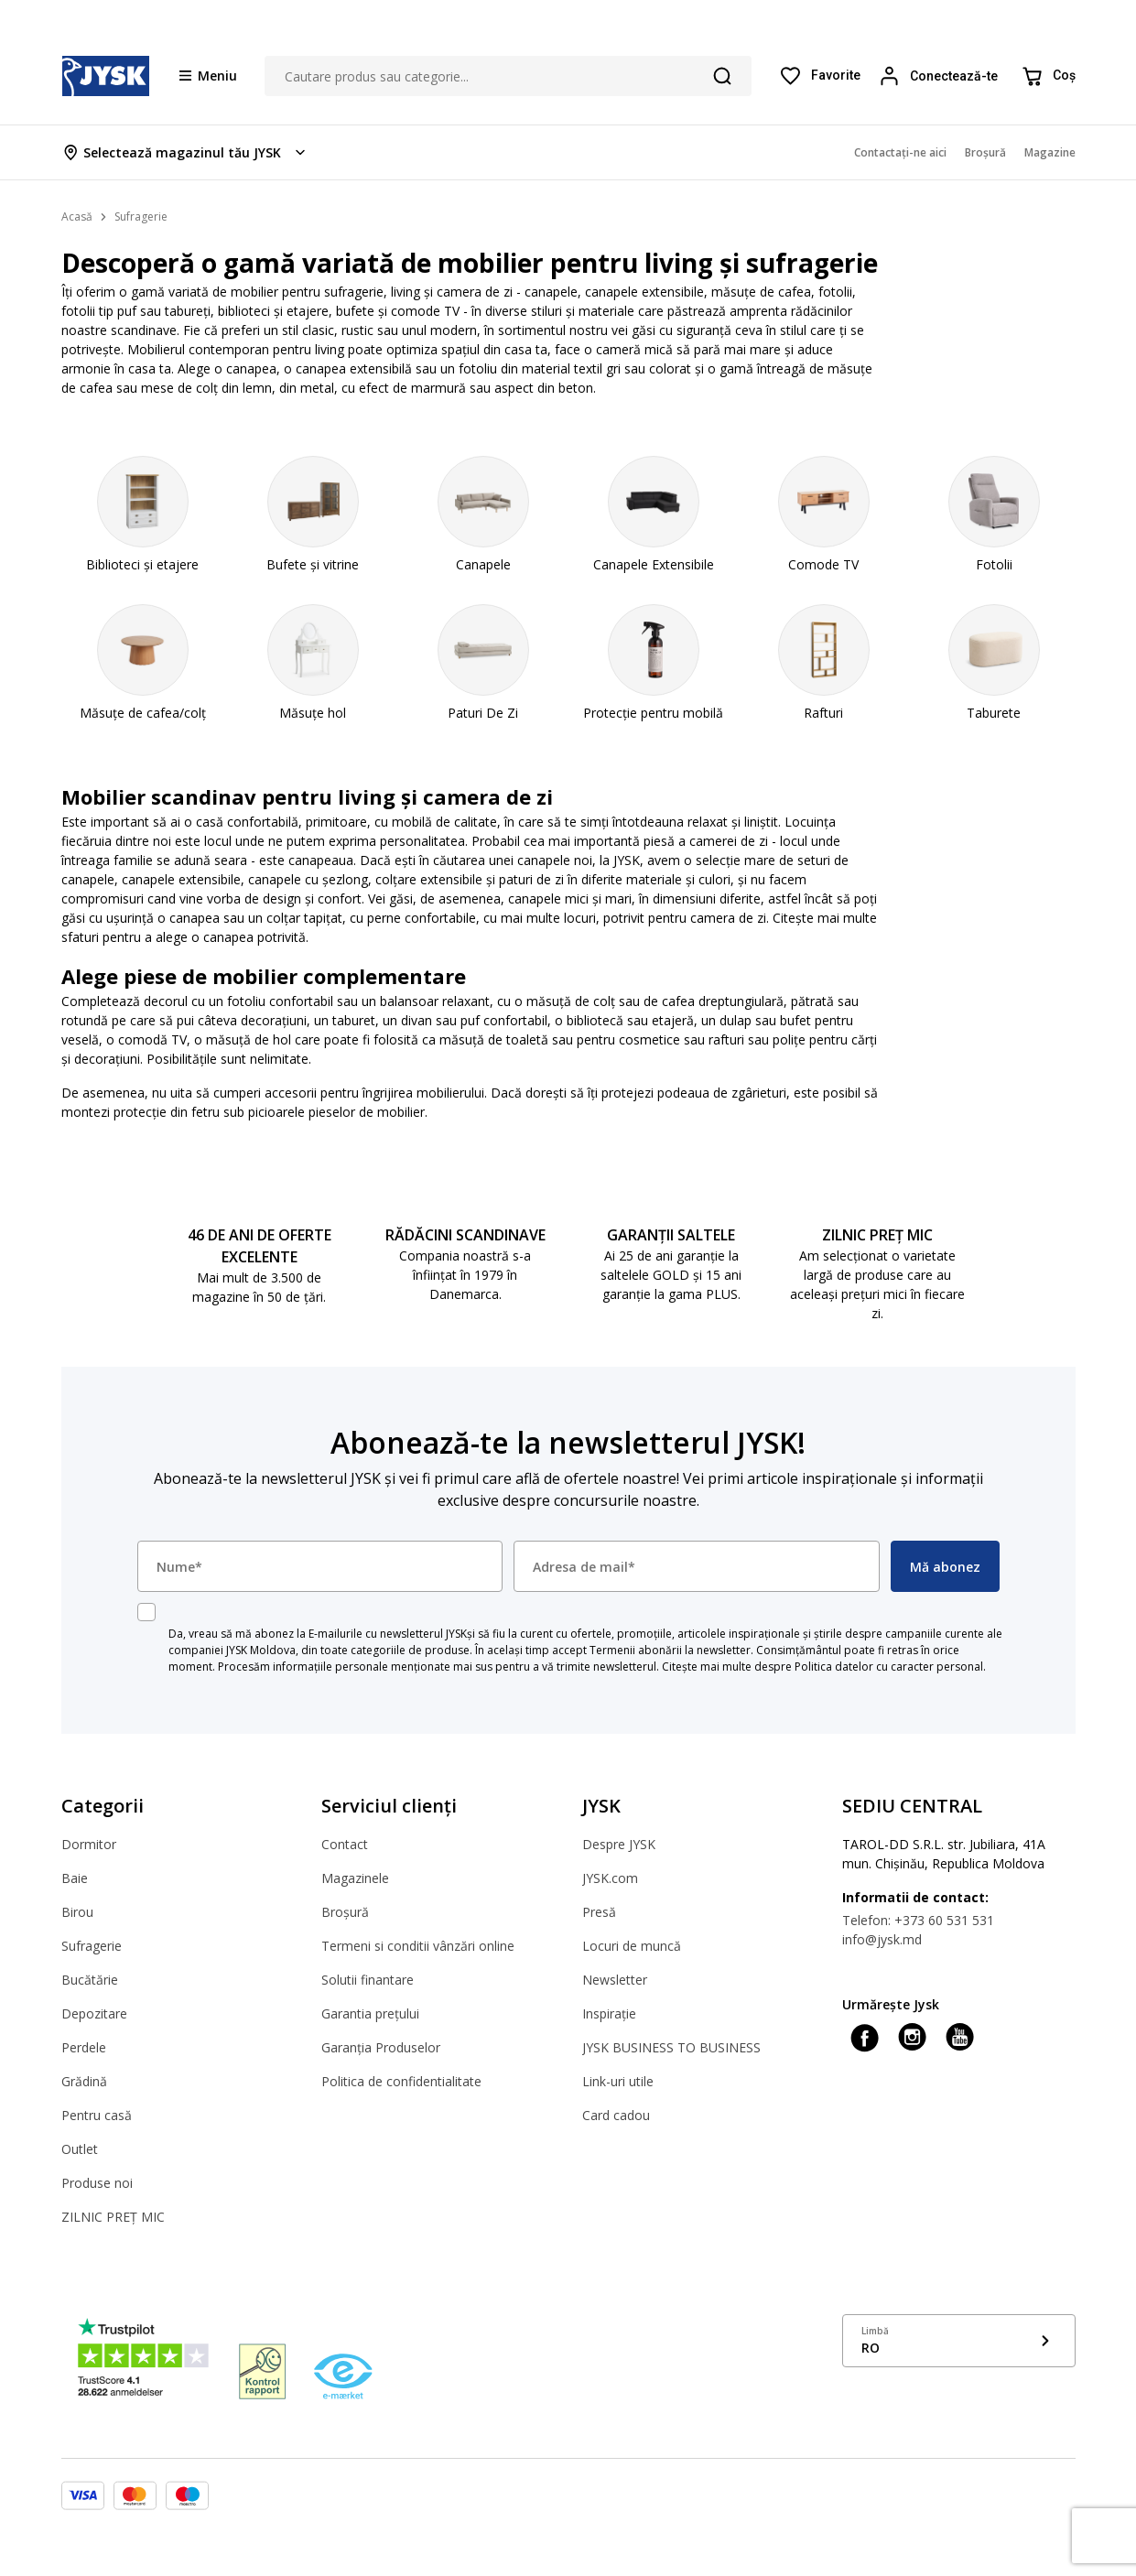 This screenshot has width=1136, height=2576. I want to click on [Căutare], so click(722, 76).